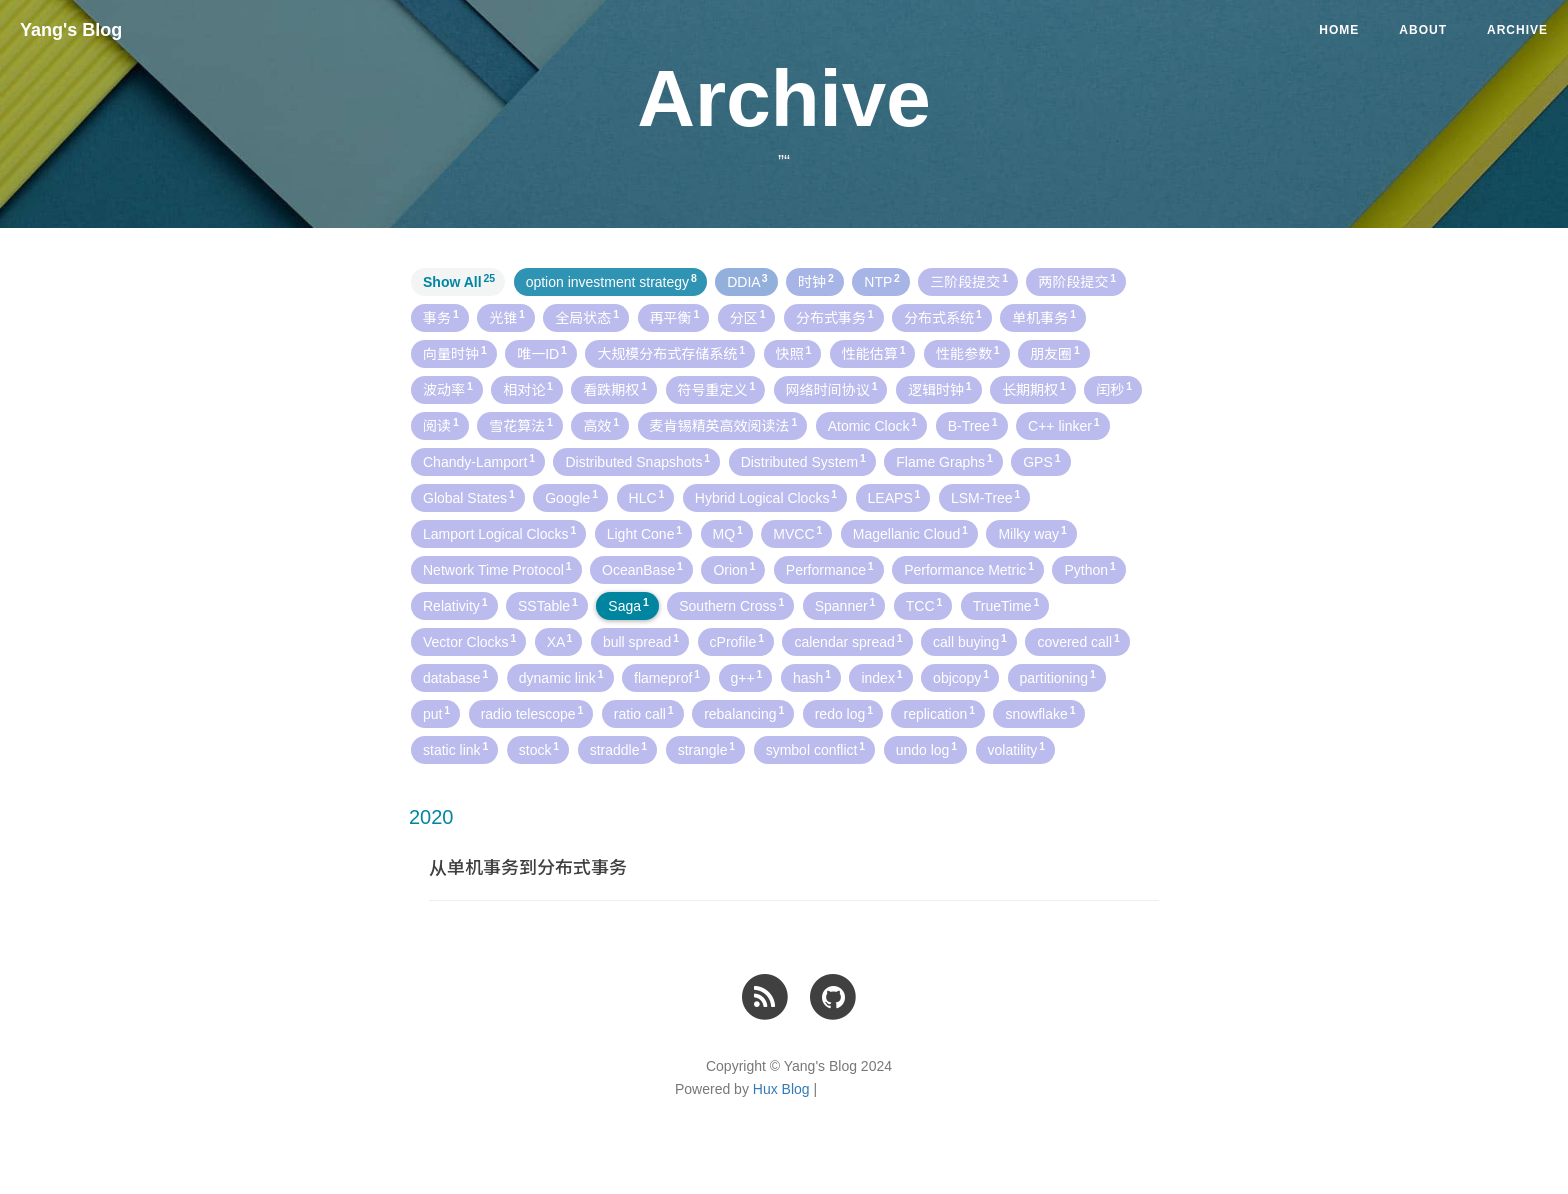 The height and width of the screenshot is (1194, 1568). I want to click on Southern Cross, so click(731, 605).